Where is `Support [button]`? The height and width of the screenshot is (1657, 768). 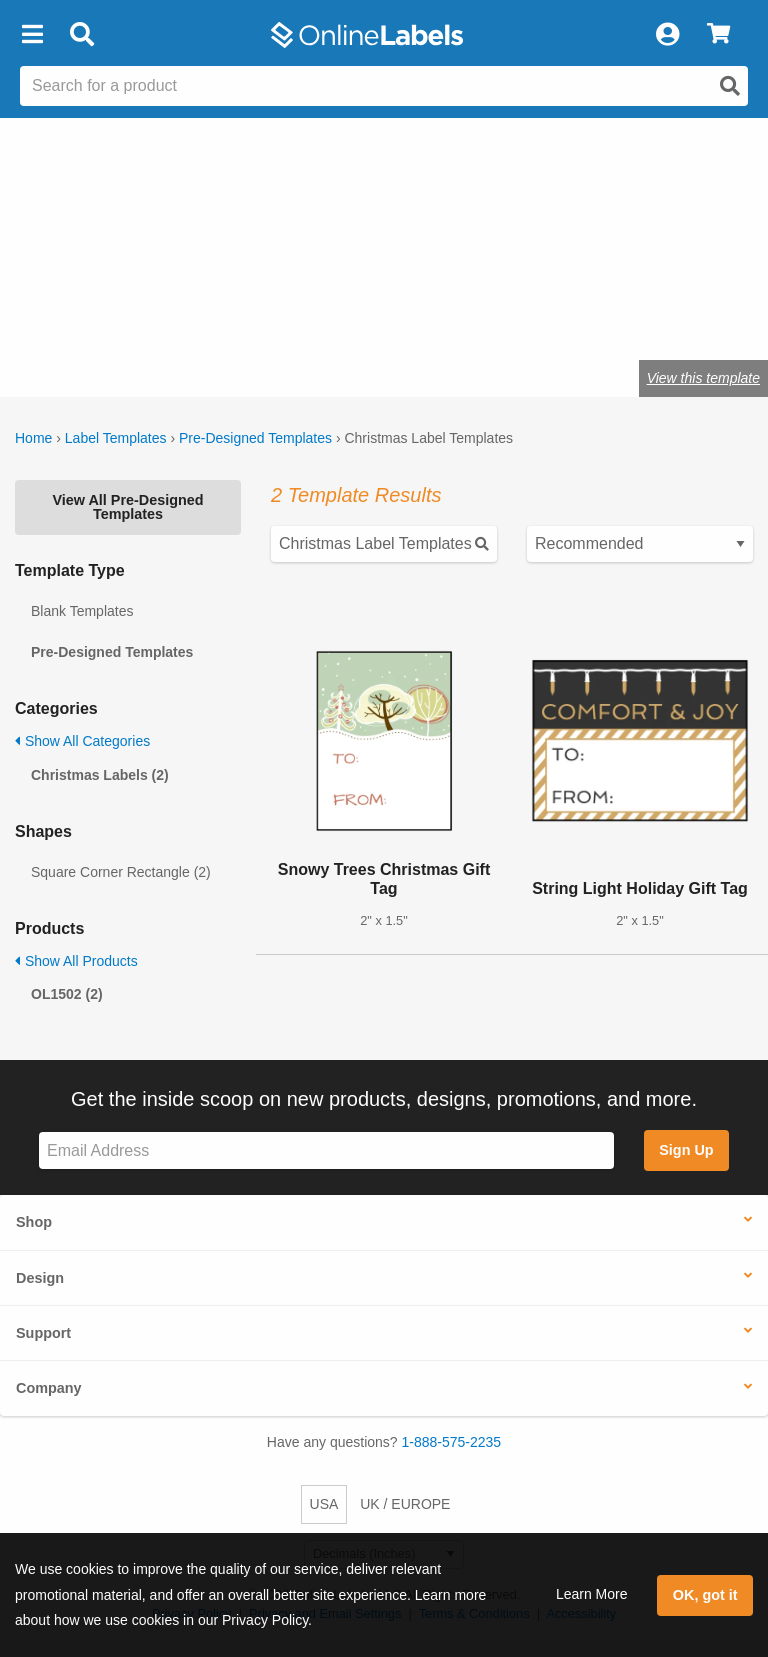 Support [button] is located at coordinates (43, 1333).